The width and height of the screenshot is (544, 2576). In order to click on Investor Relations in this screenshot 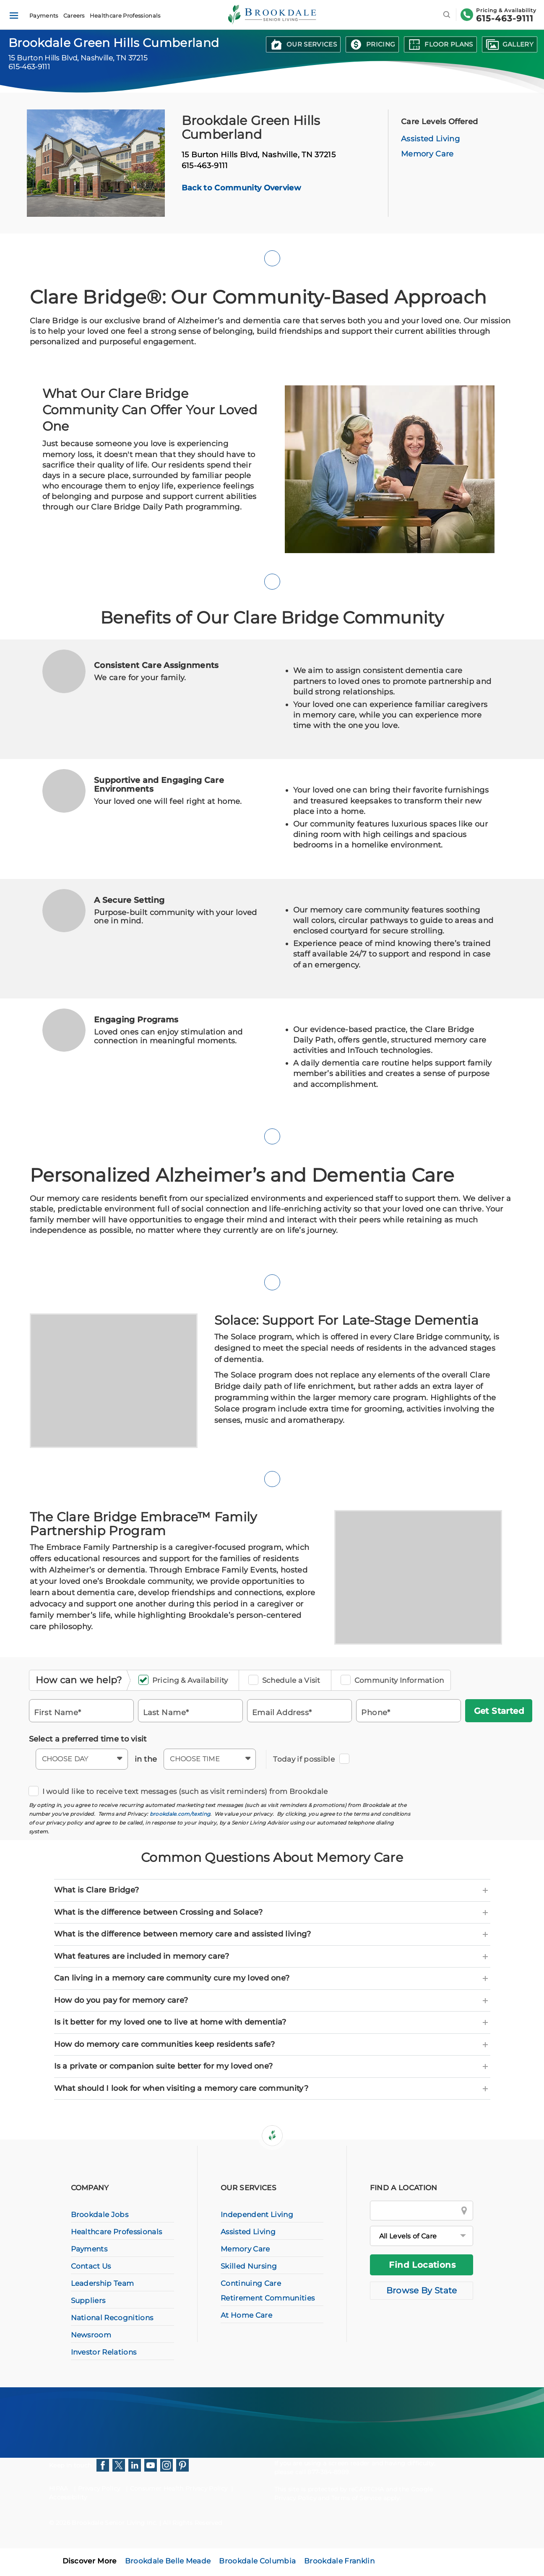, I will do `click(104, 2352)`.